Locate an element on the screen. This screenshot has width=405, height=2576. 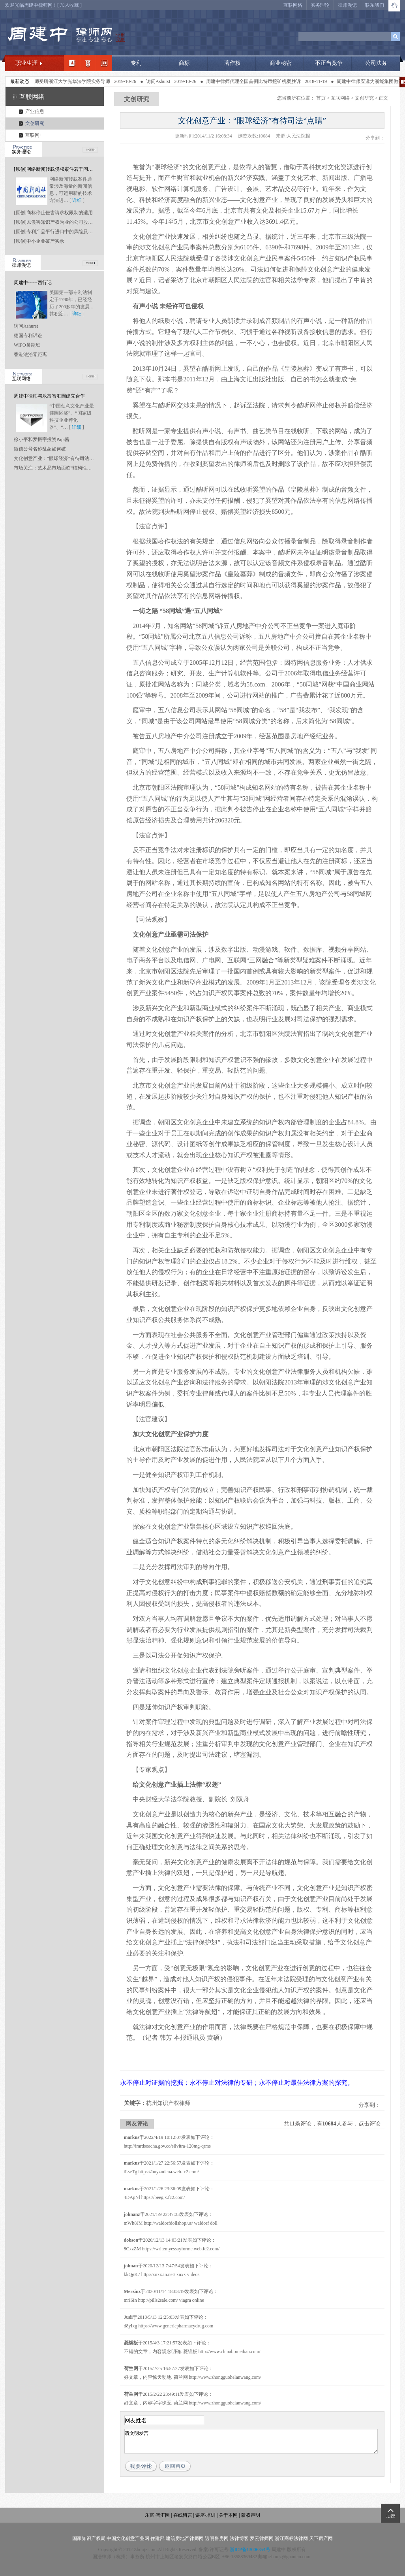
市场关注：艺术品市场面临“结构性坍塌”风险 is located at coordinates (61, 468).